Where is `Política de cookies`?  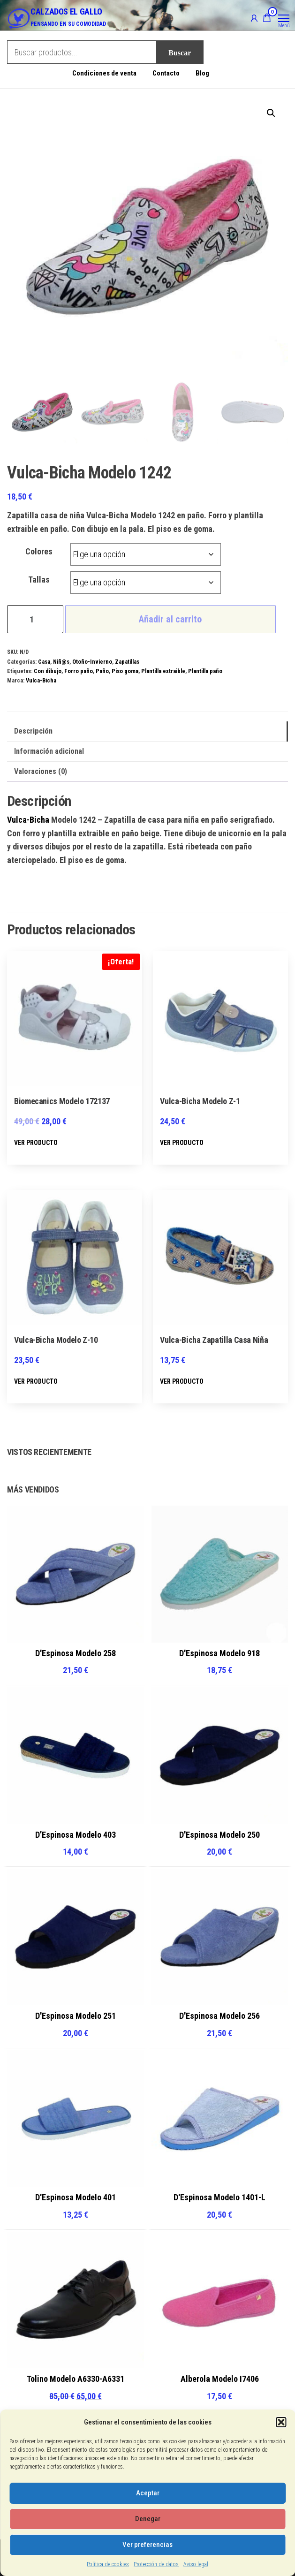
Política de cookies is located at coordinates (108, 2564).